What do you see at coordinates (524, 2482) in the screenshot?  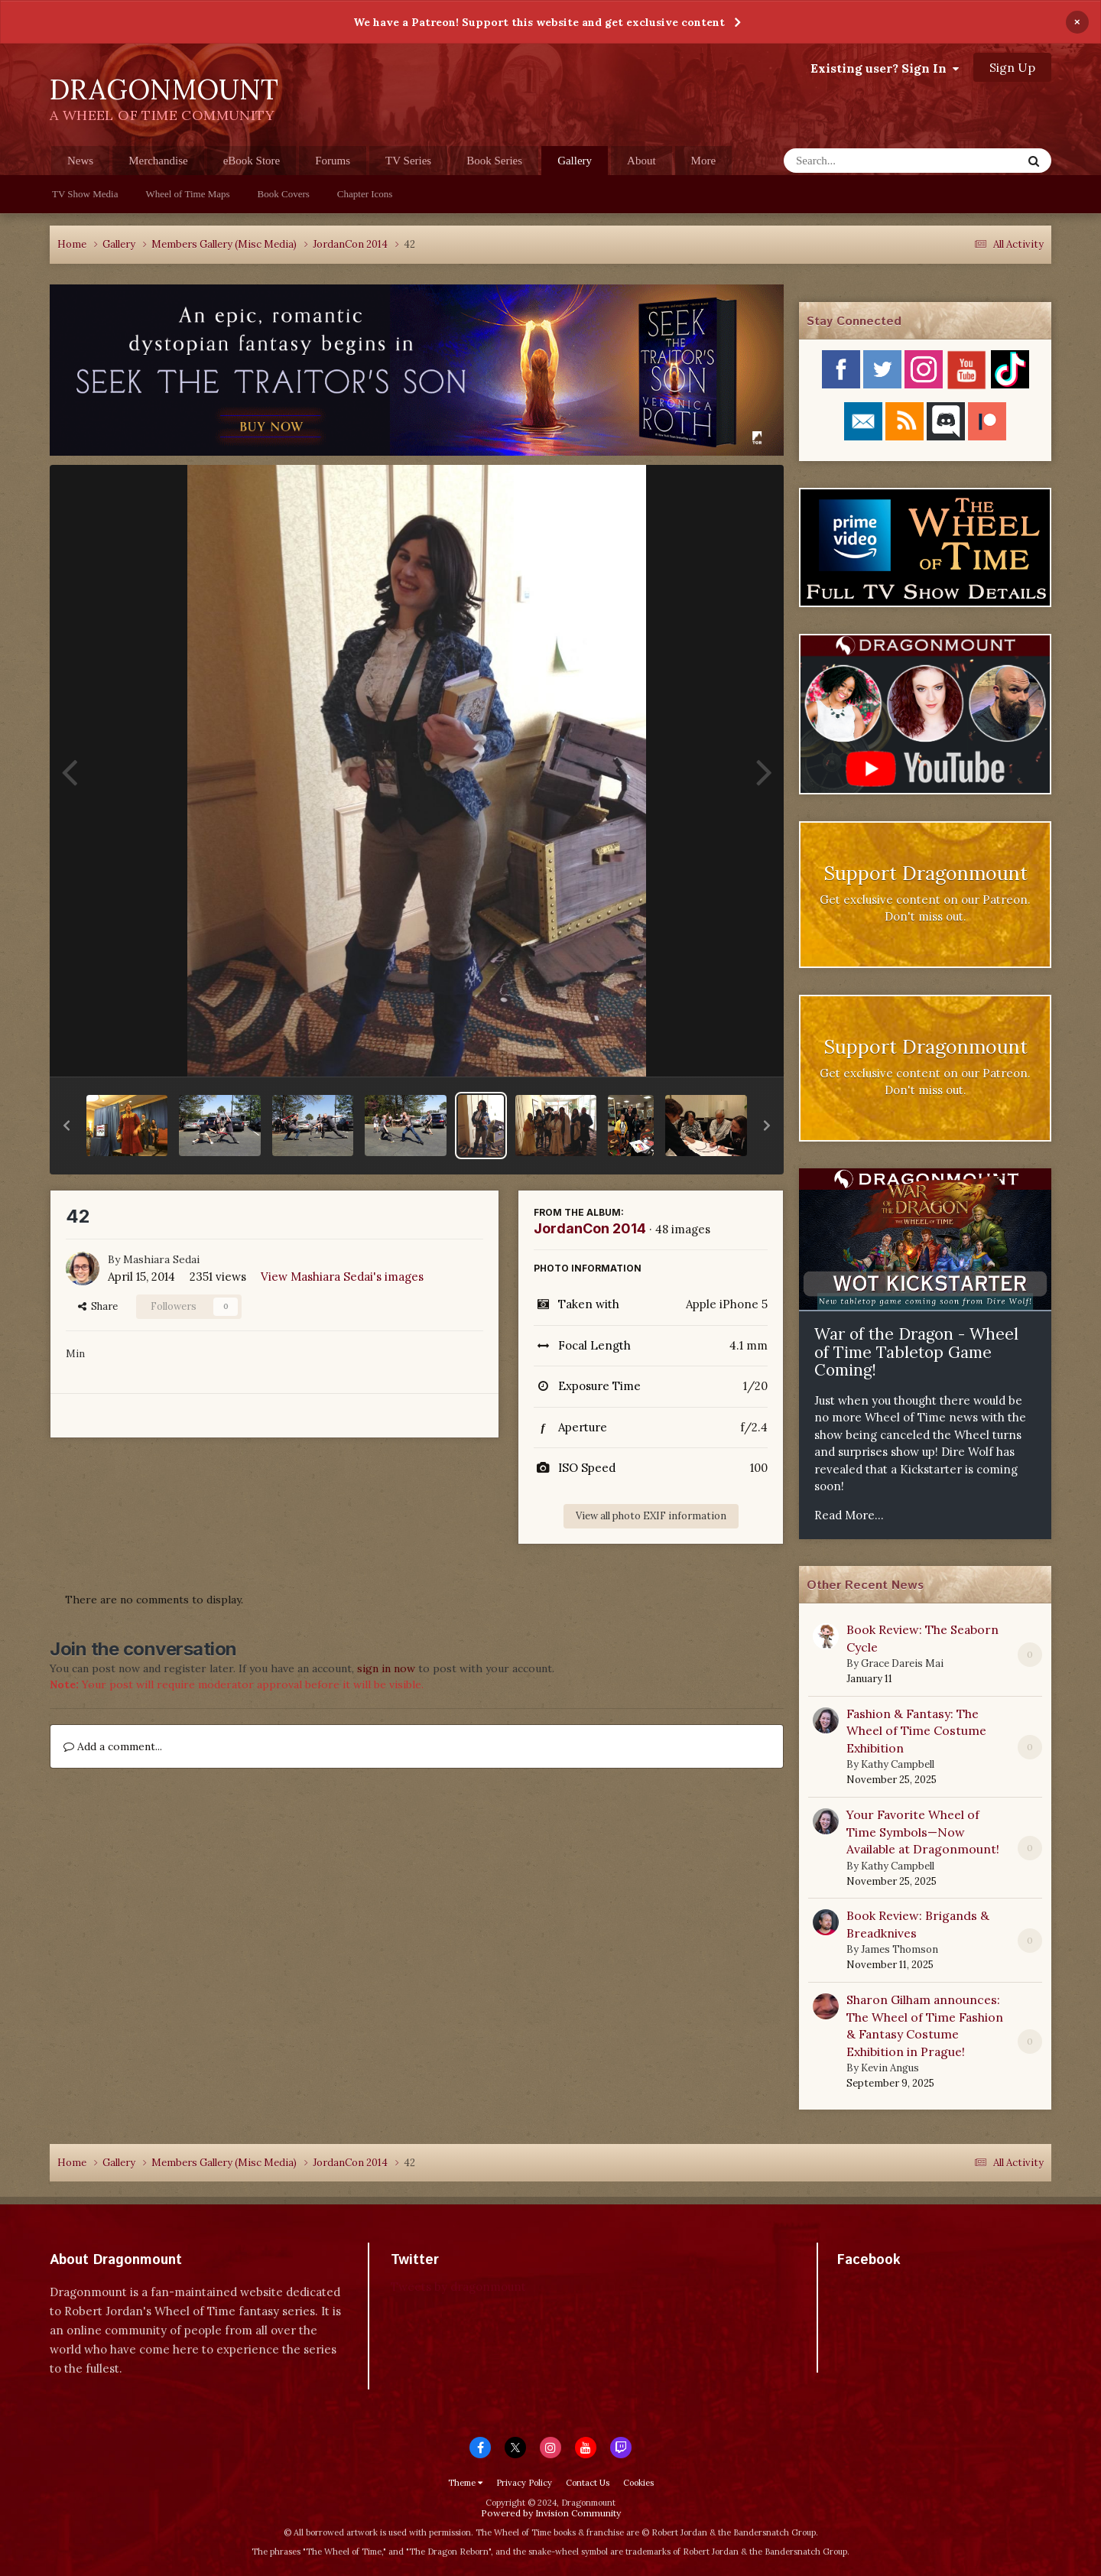 I see `Privacy Policy` at bounding box center [524, 2482].